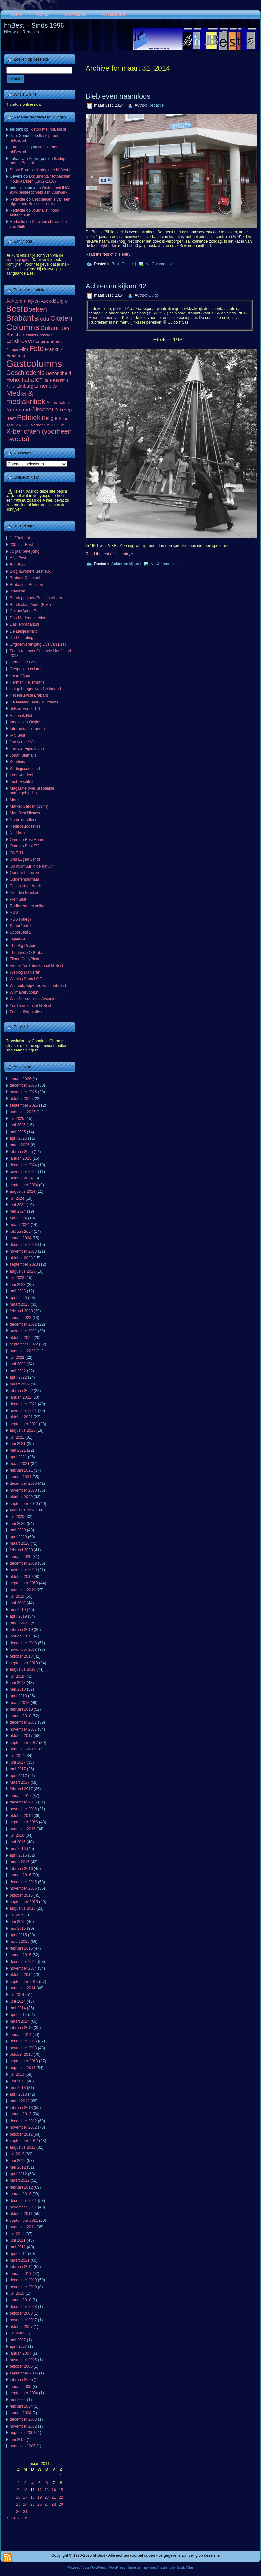 Image resolution: width=261 pixels, height=2576 pixels. Describe the element at coordinates (20, 1636) in the screenshot. I see `januari 2019` at that location.